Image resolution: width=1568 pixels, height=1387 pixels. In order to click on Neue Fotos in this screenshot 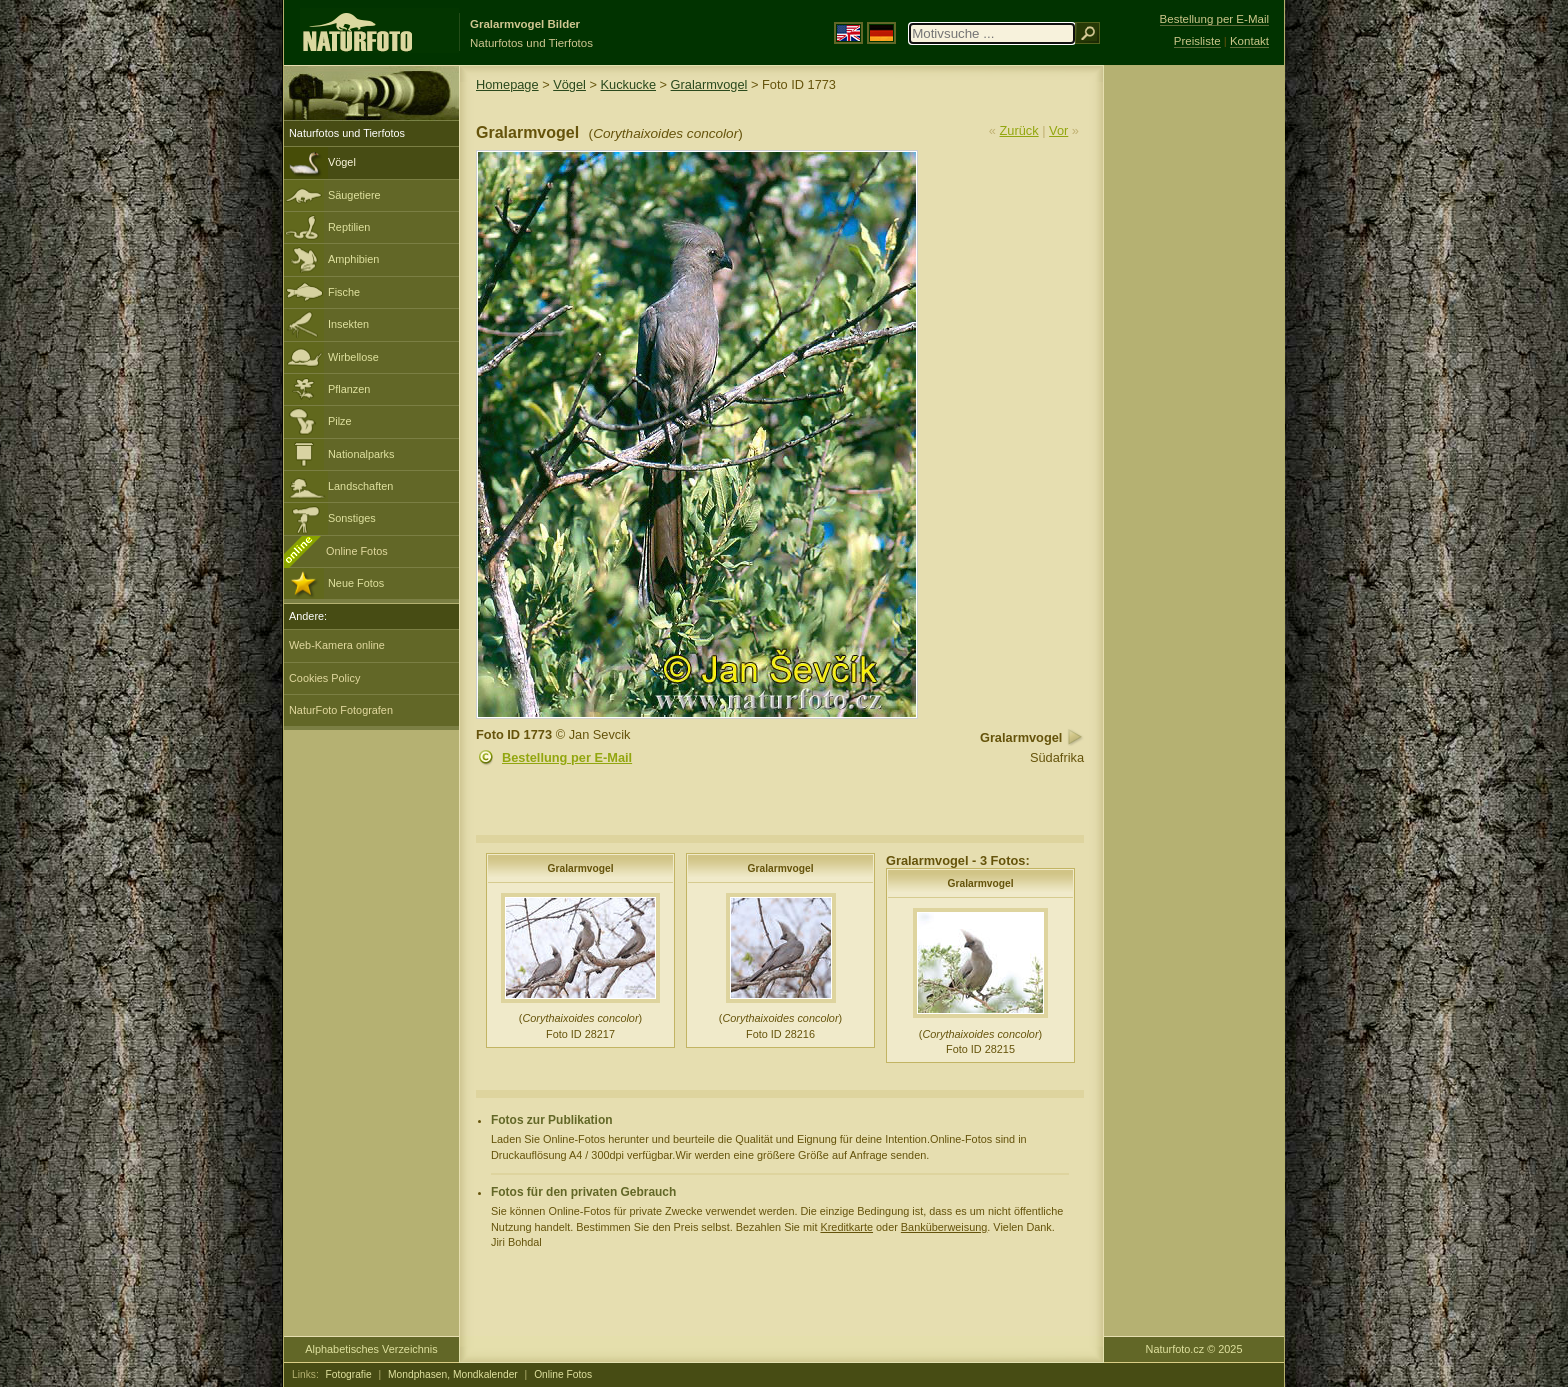, I will do `click(356, 583)`.